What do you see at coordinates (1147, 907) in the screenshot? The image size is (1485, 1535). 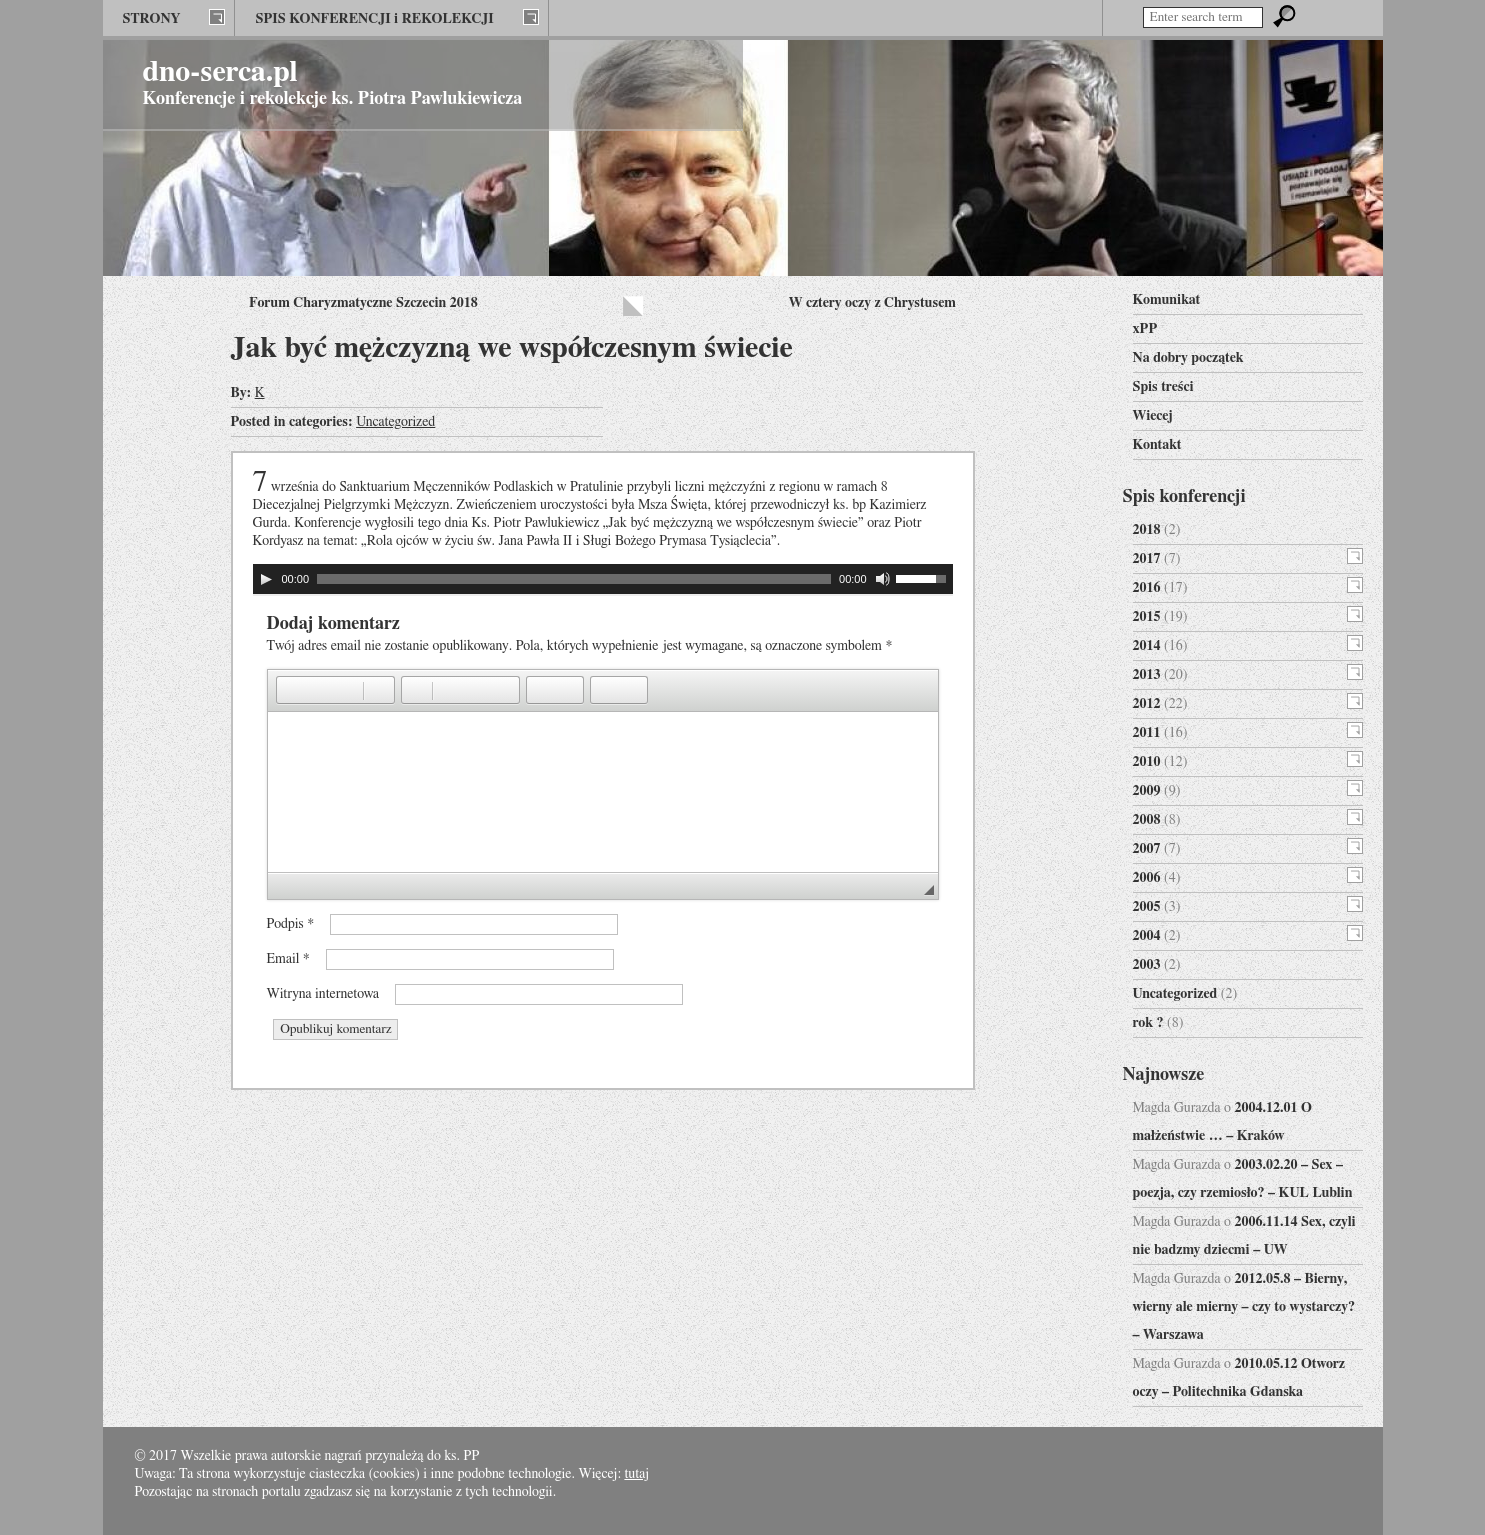 I see `2005` at bounding box center [1147, 907].